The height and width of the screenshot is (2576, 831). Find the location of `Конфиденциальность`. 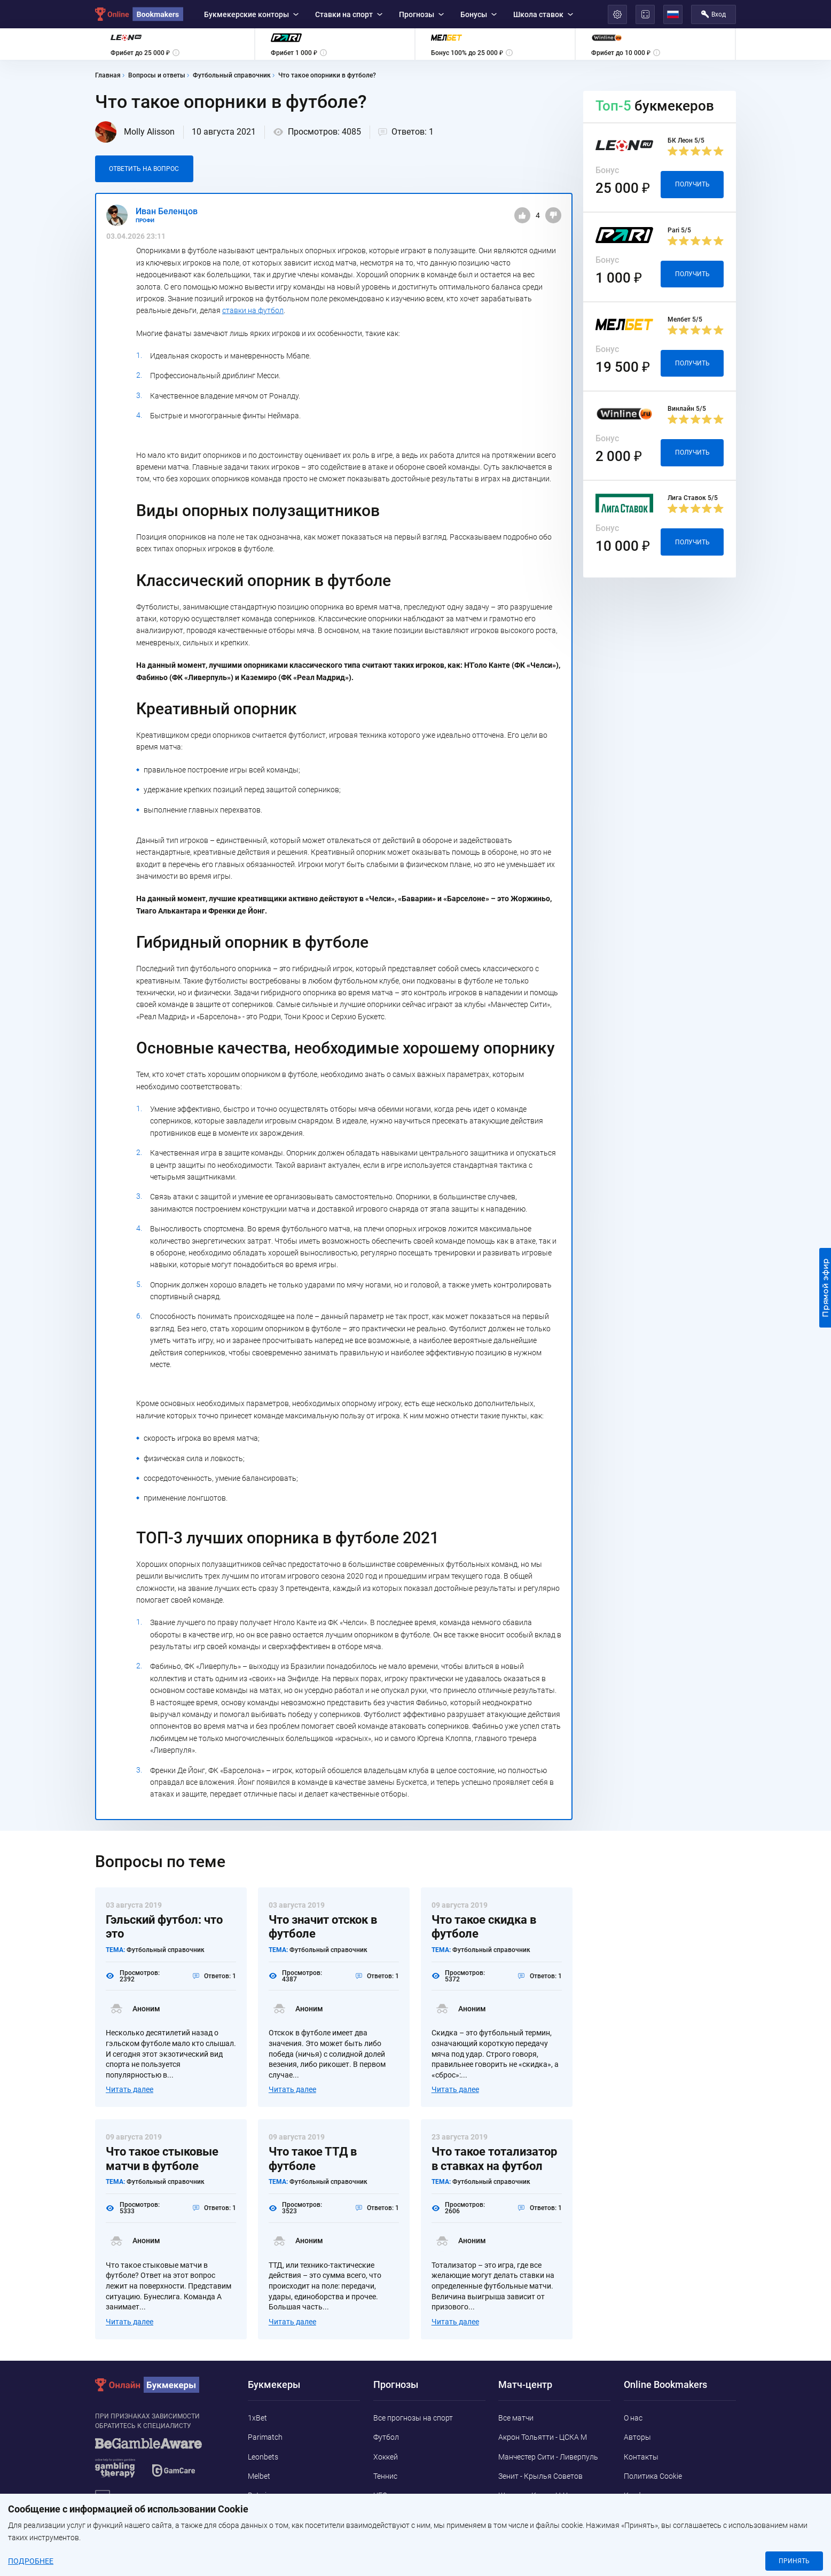

Конфиденциальность is located at coordinates (662, 2495).